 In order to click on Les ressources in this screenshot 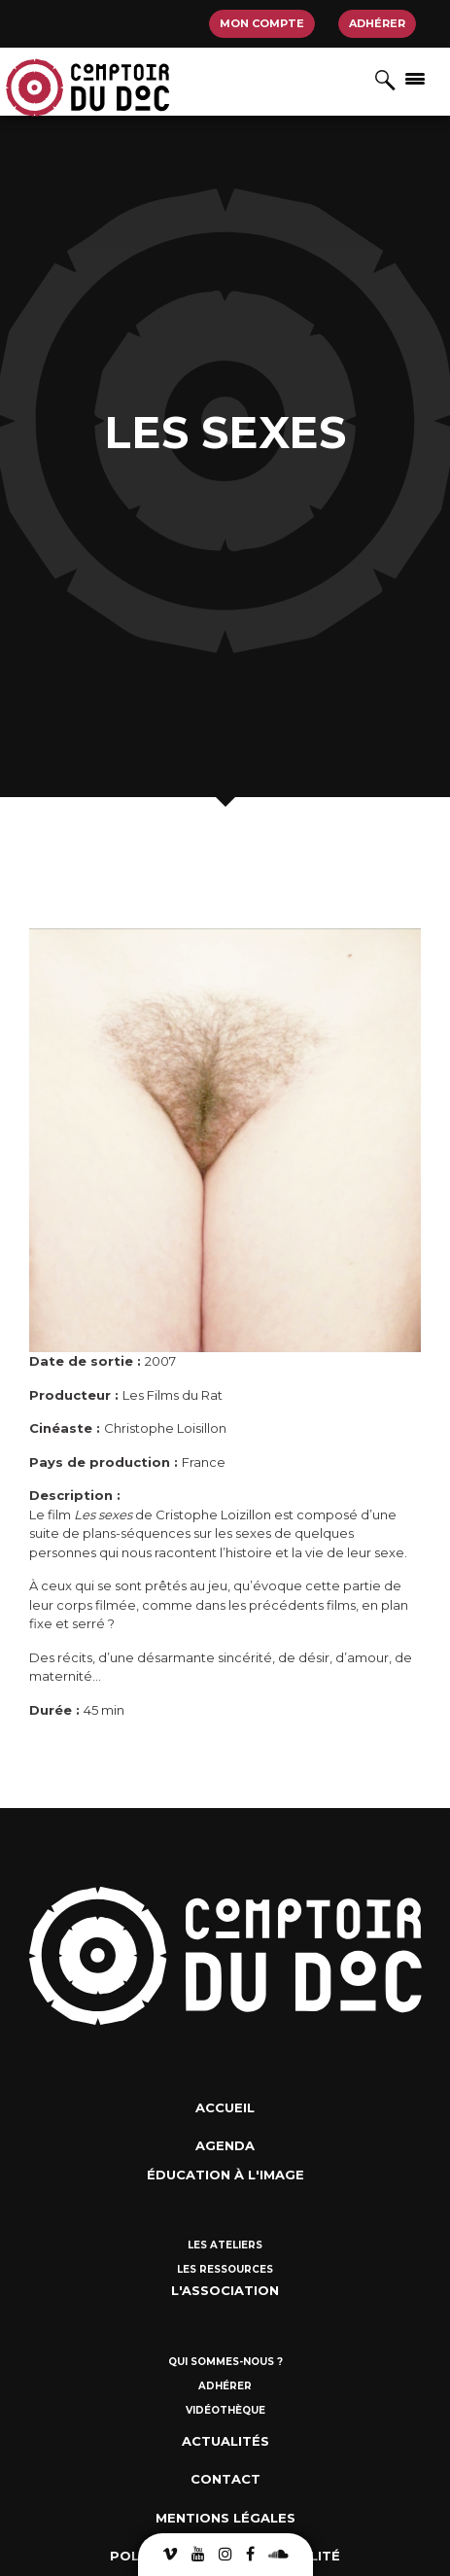, I will do `click(225, 2269)`.